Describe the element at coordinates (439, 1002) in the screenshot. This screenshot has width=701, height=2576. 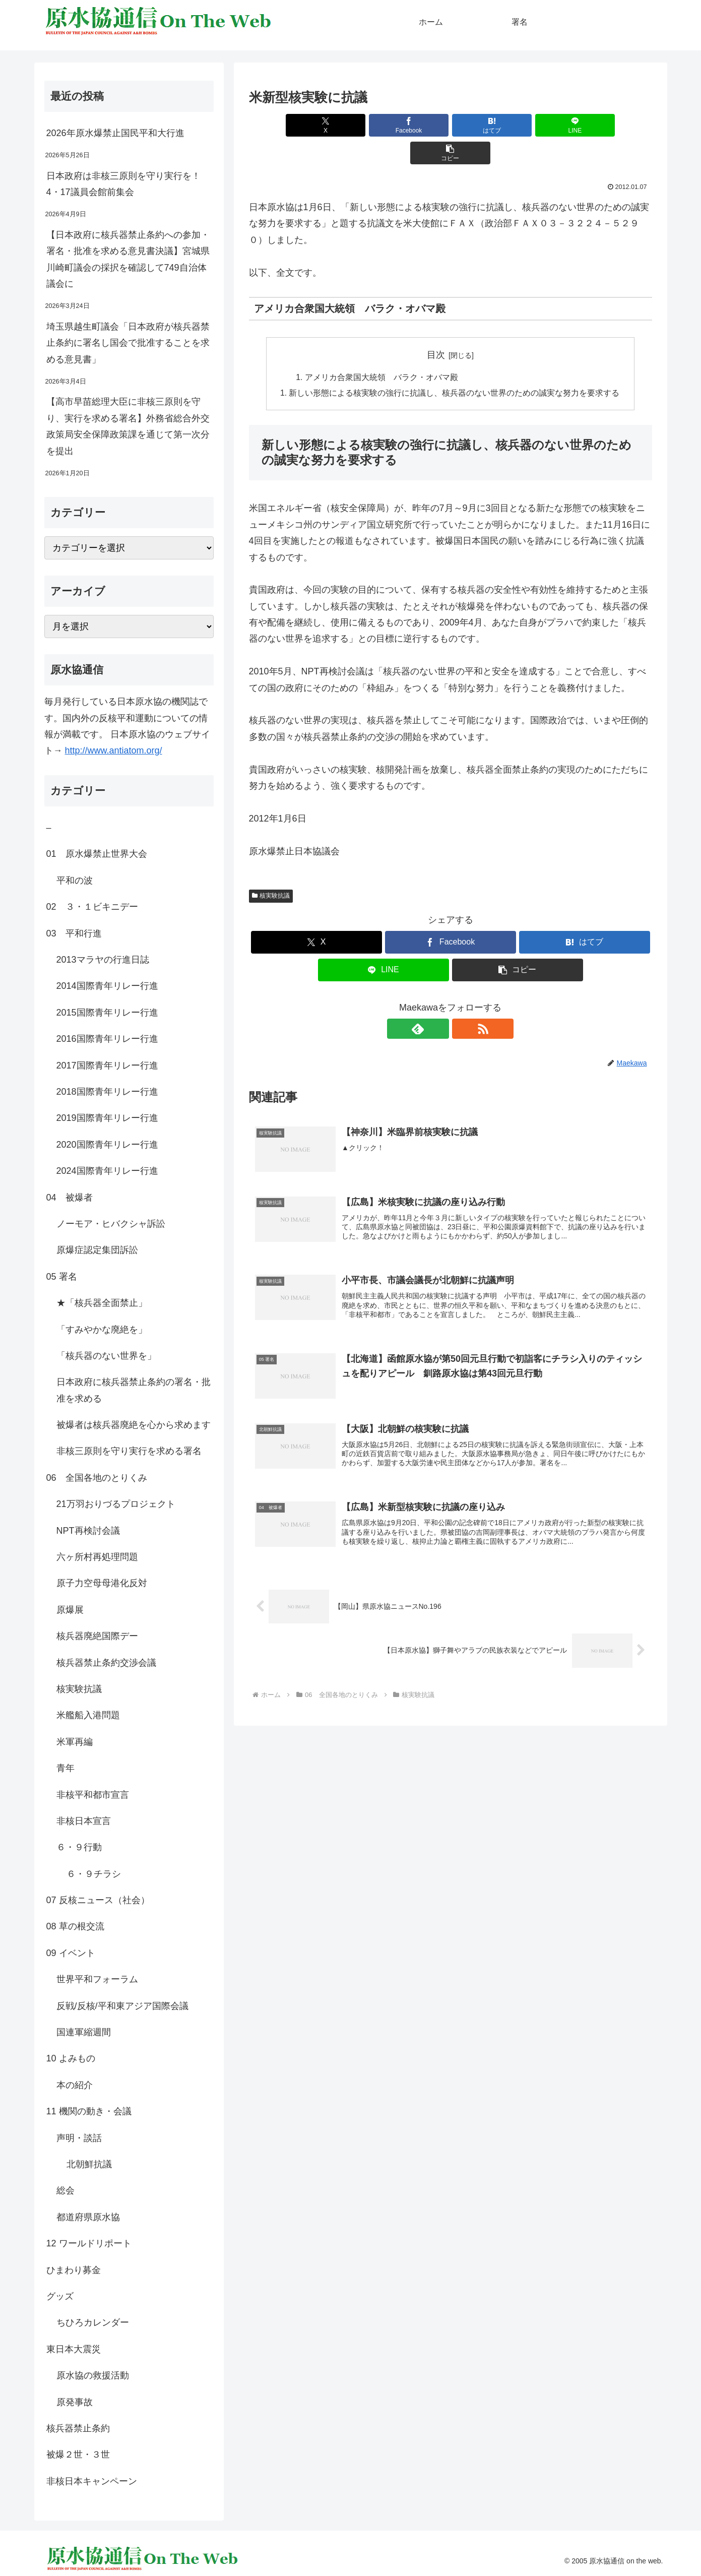
I see `[feedlyで更新情報を購読]` at that location.